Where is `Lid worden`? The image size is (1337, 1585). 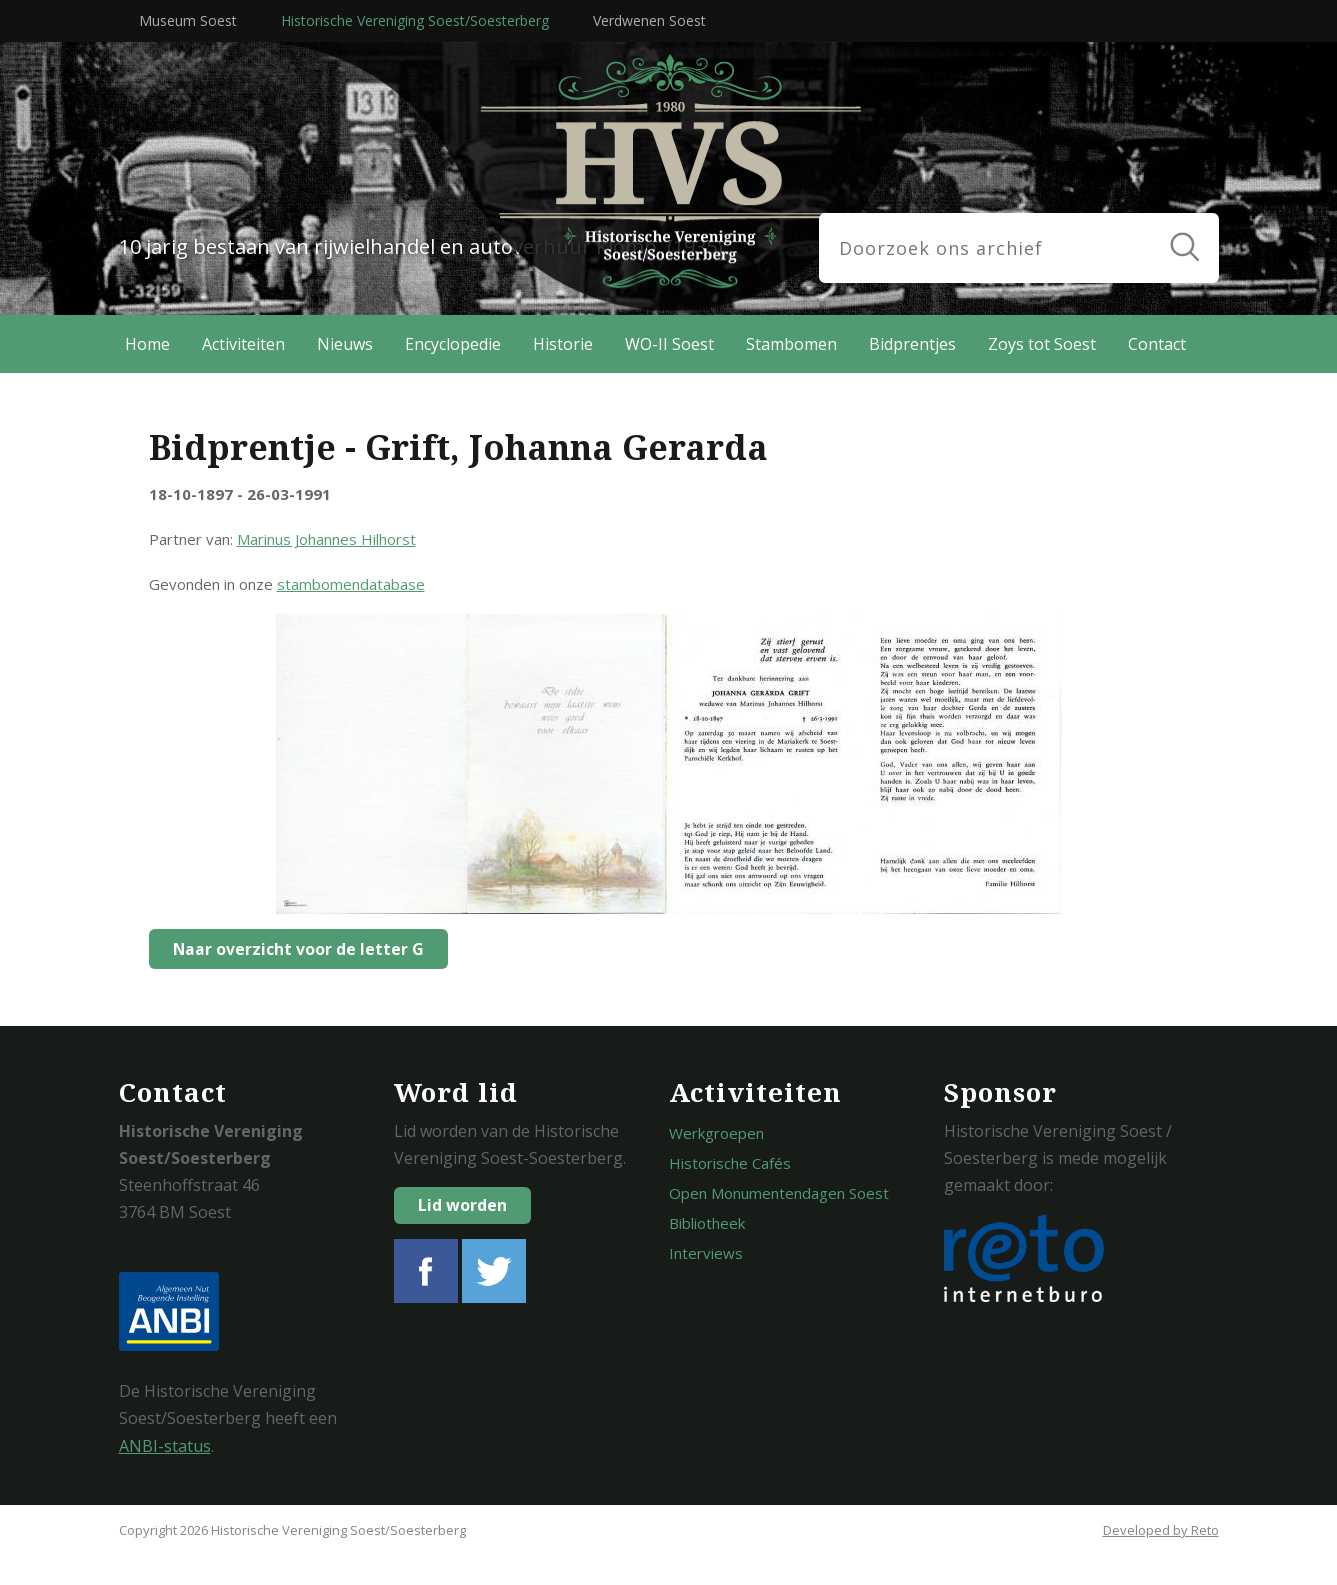
Lid worden is located at coordinates (462, 1205).